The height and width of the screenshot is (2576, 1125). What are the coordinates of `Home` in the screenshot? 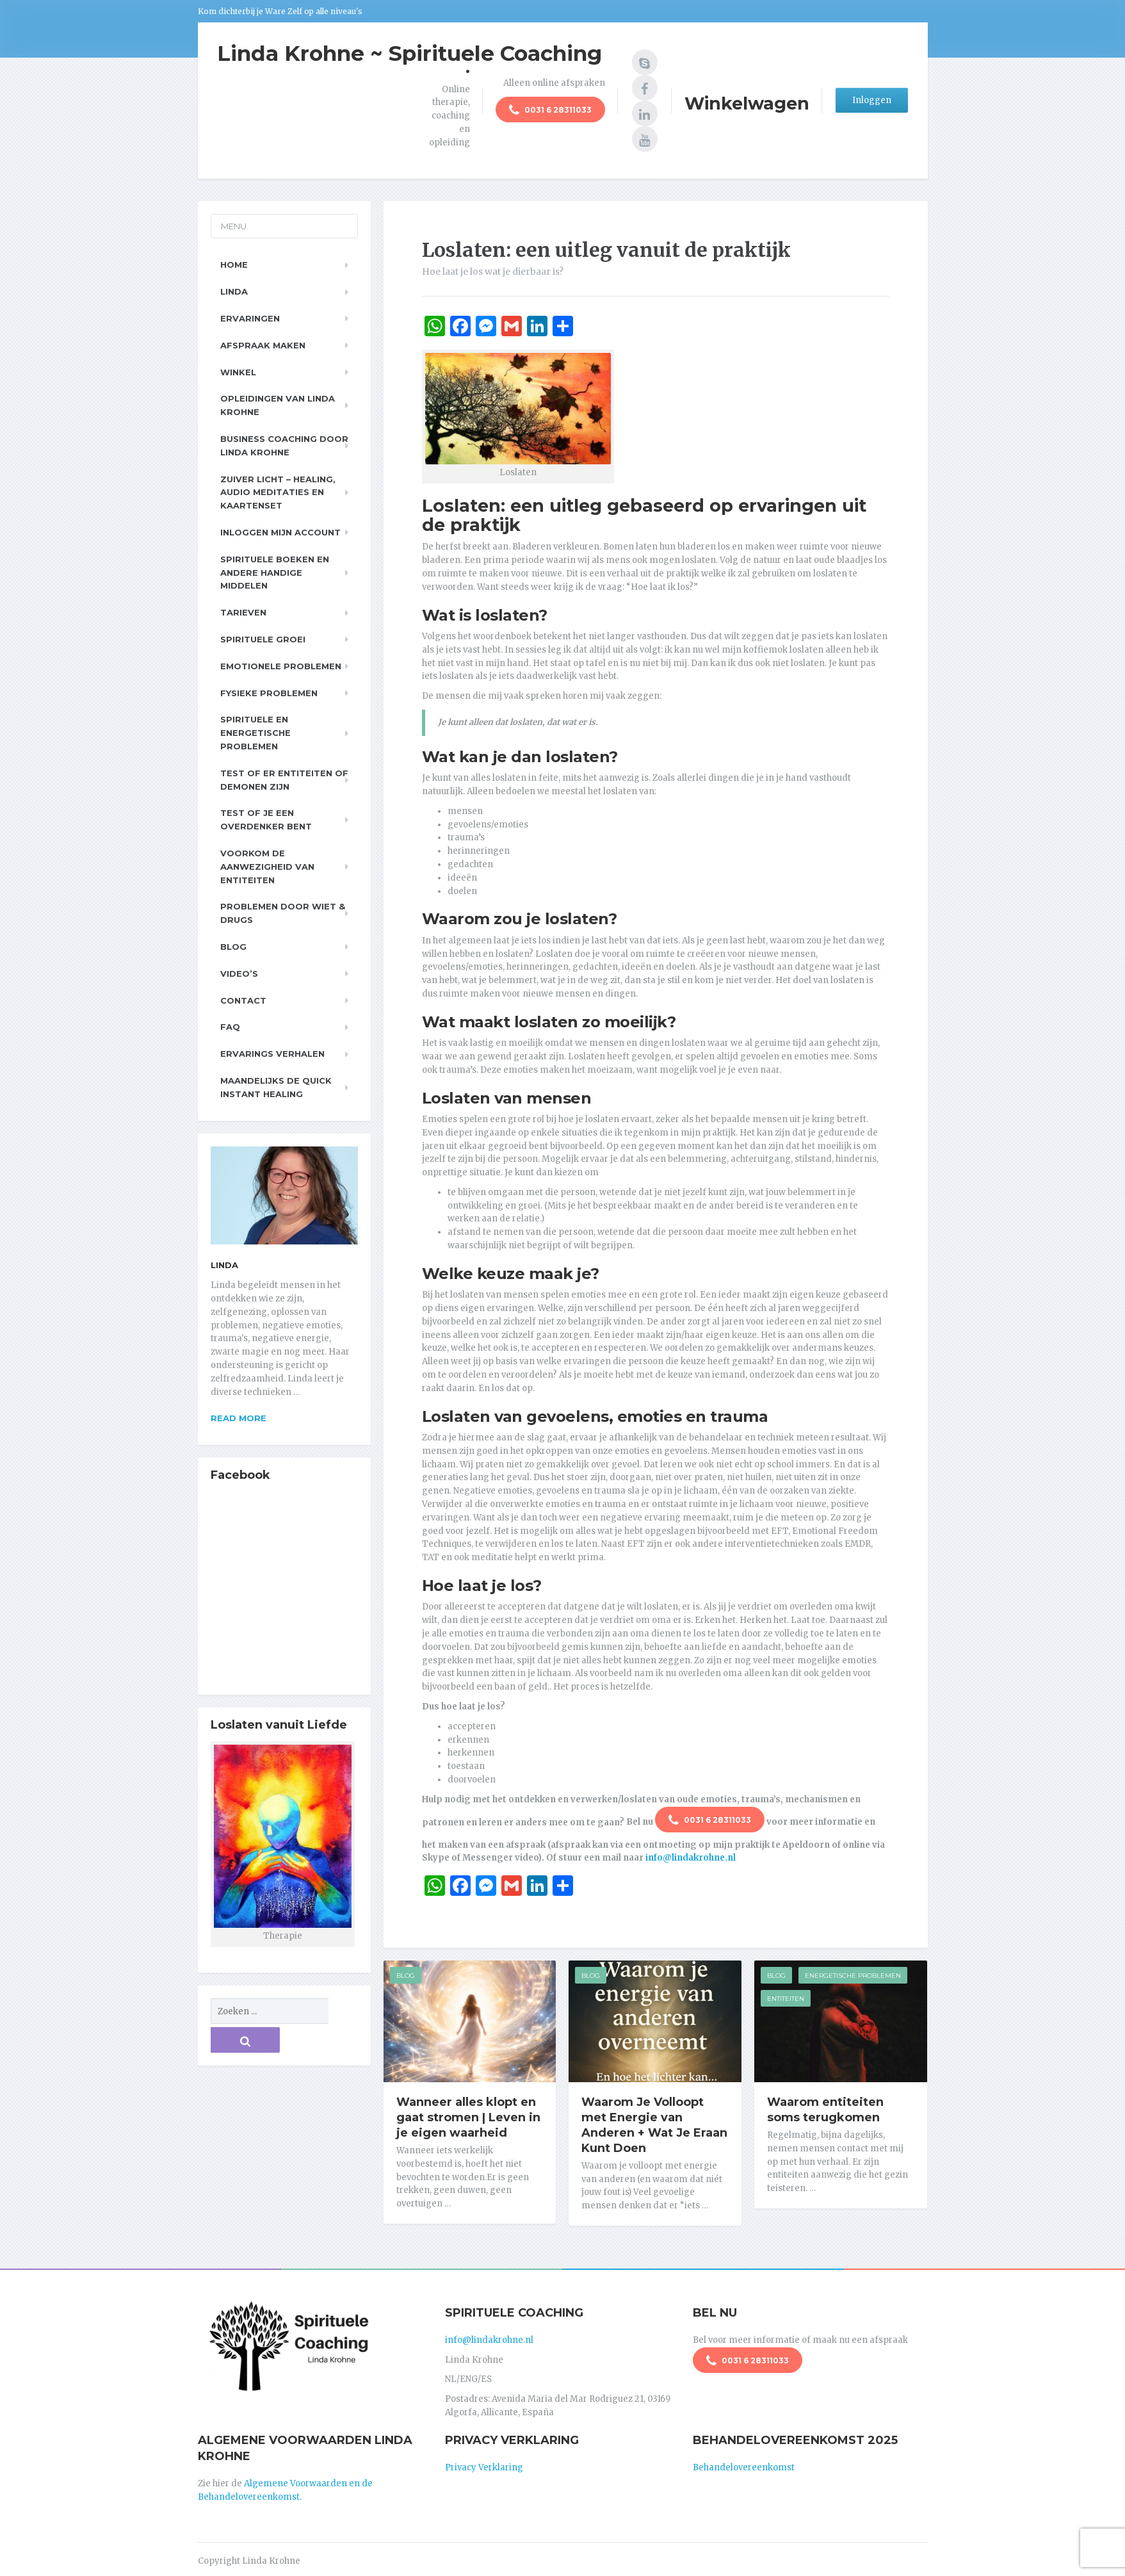 It's located at (234, 264).